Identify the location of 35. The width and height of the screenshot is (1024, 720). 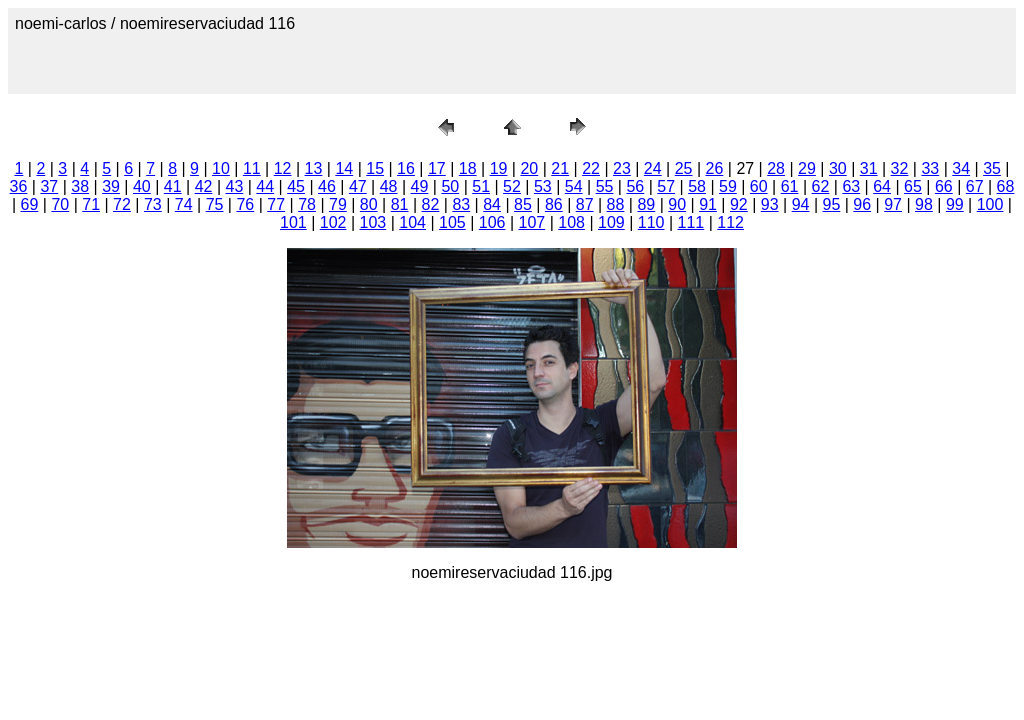
(992, 168).